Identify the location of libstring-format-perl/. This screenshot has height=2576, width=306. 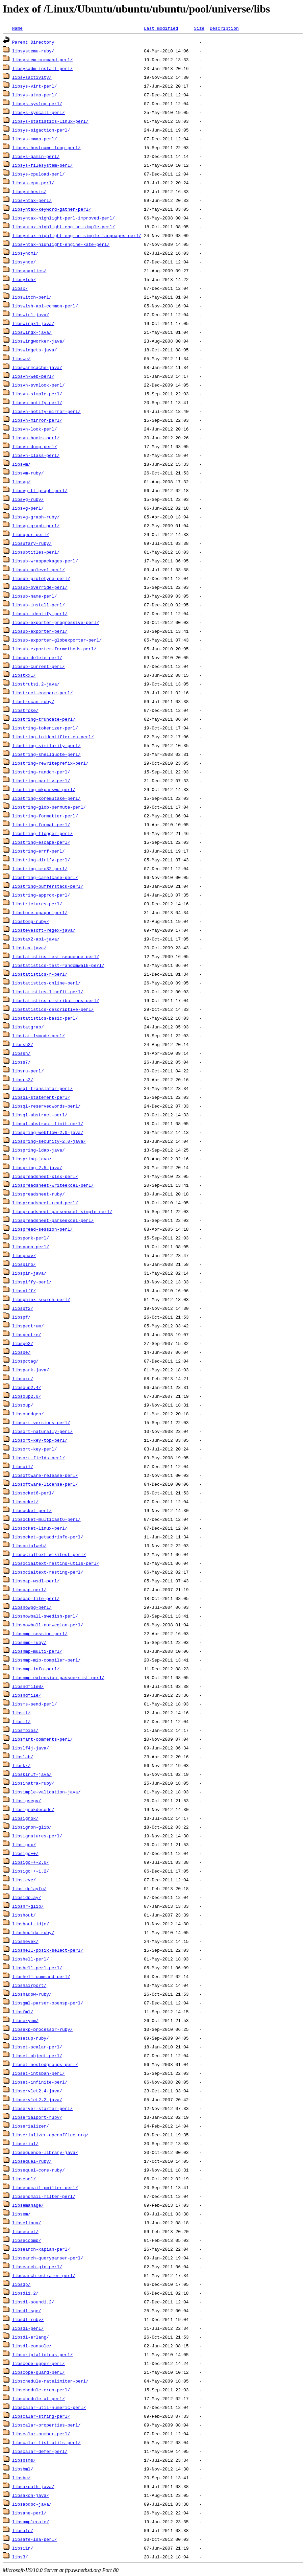
(41, 824).